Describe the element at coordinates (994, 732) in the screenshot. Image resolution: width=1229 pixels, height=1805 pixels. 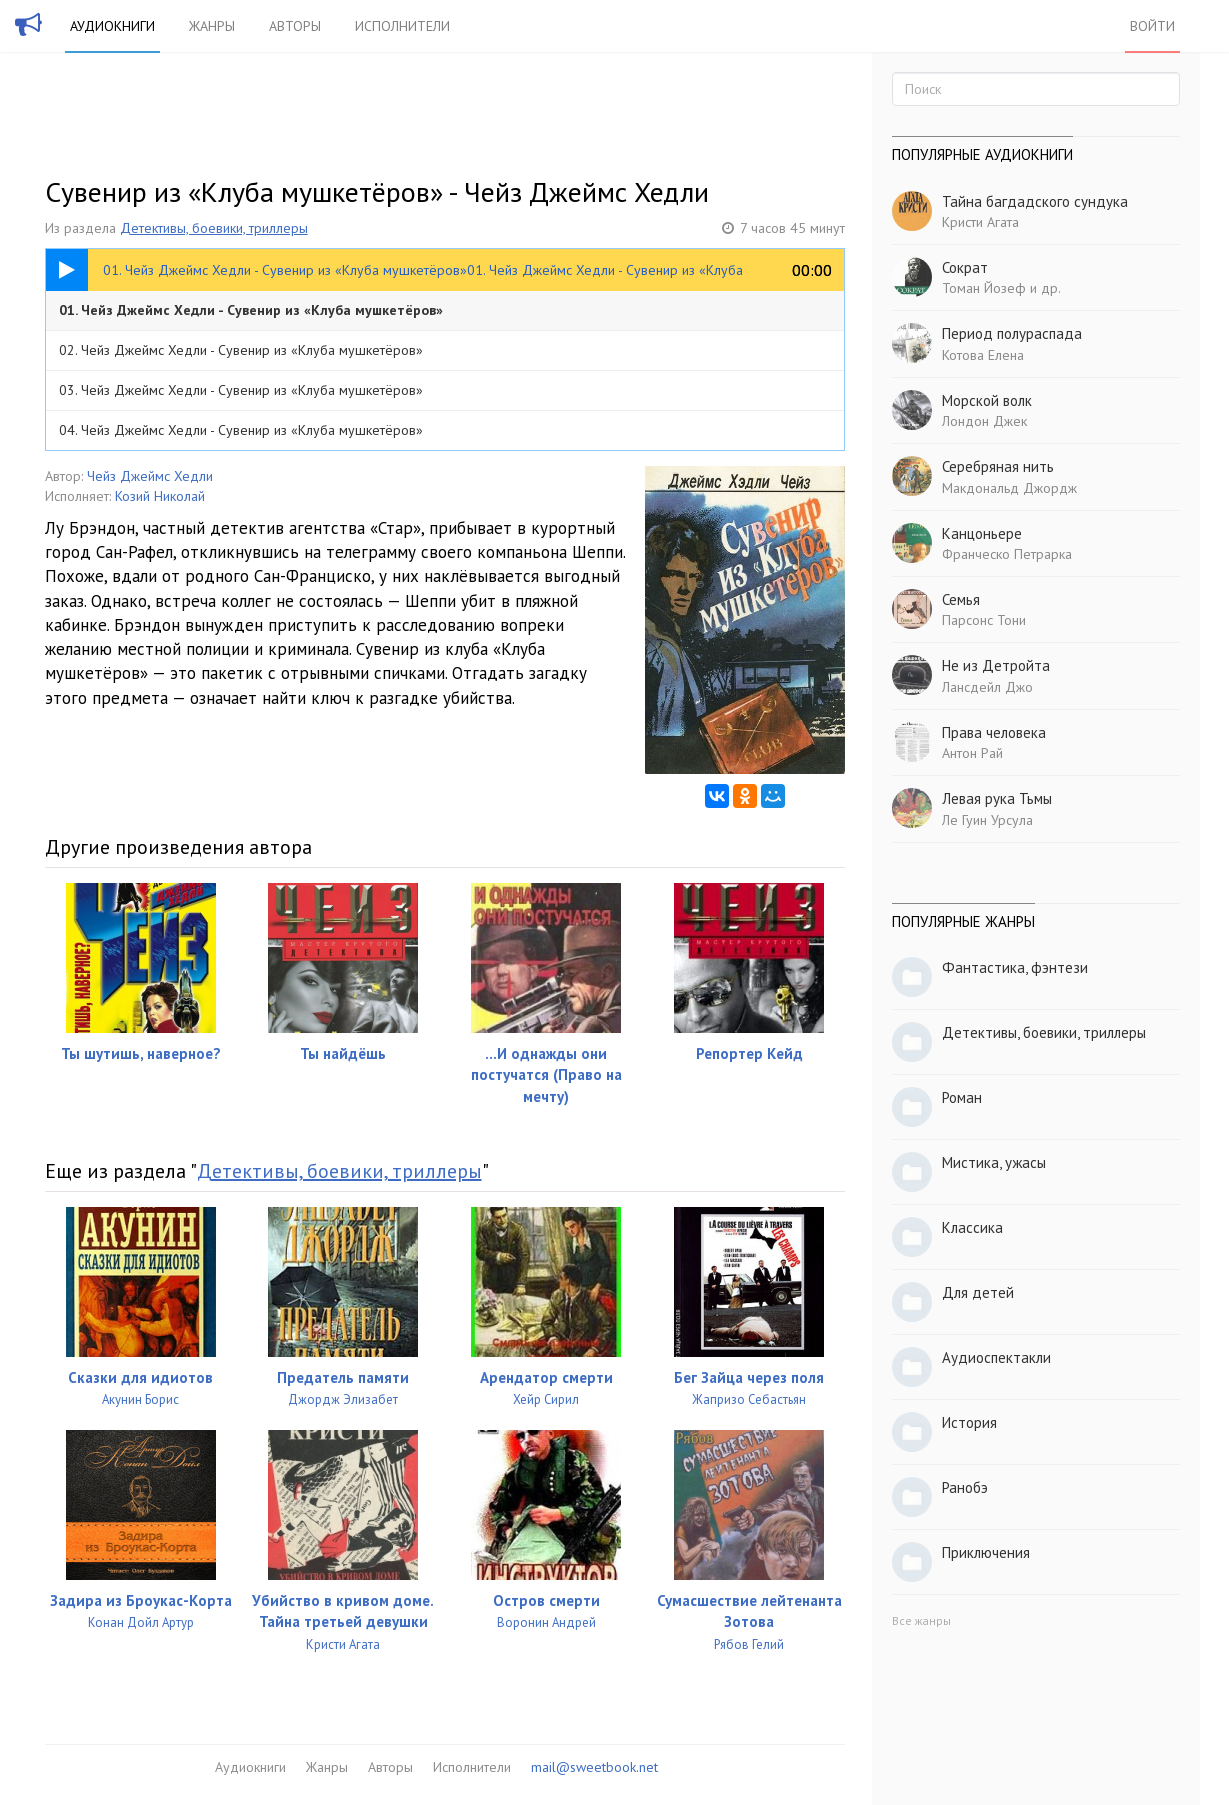
I see `Права человека` at that location.